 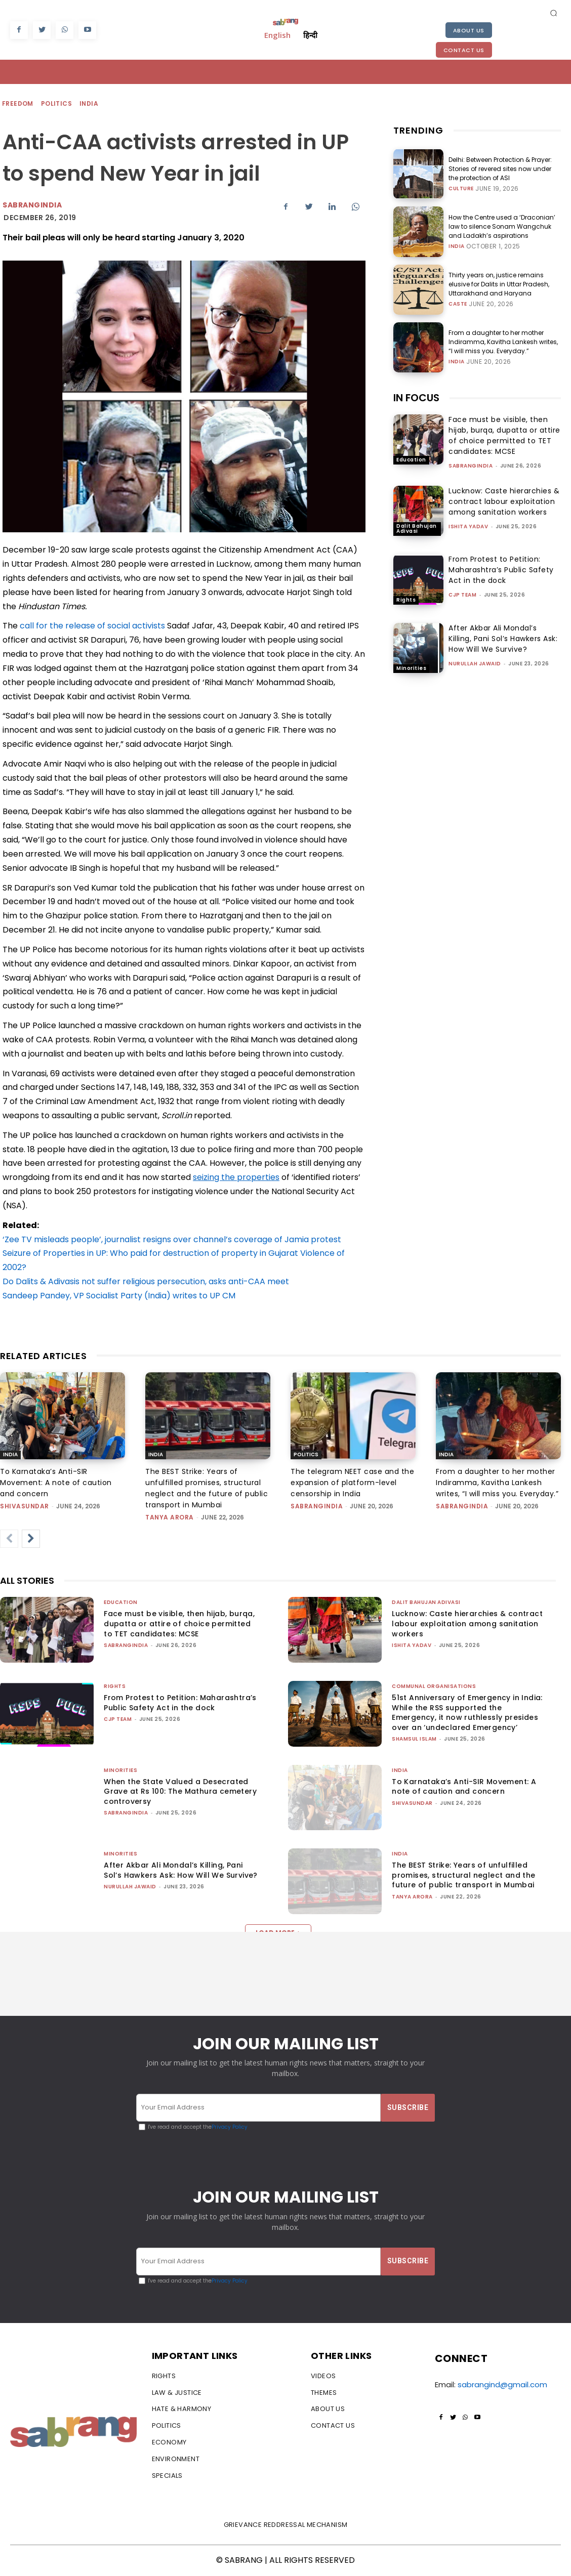 What do you see at coordinates (553, 12) in the screenshot?
I see `[button]` at bounding box center [553, 12].